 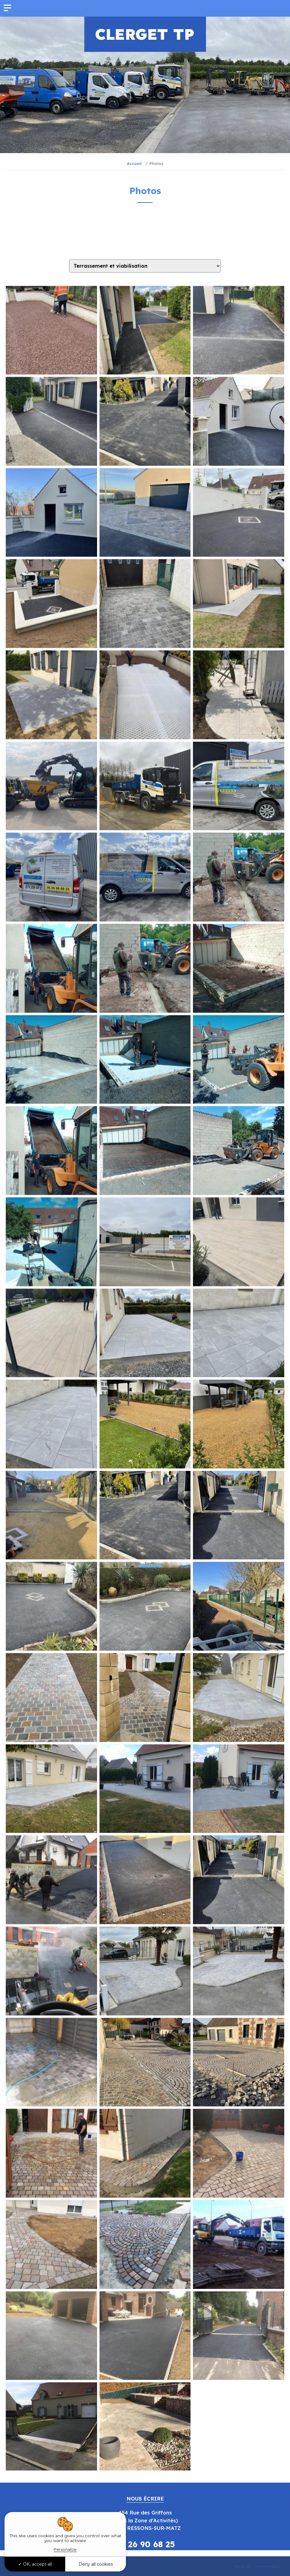 What do you see at coordinates (35, 2564) in the screenshot?
I see `OK, accept all` at bounding box center [35, 2564].